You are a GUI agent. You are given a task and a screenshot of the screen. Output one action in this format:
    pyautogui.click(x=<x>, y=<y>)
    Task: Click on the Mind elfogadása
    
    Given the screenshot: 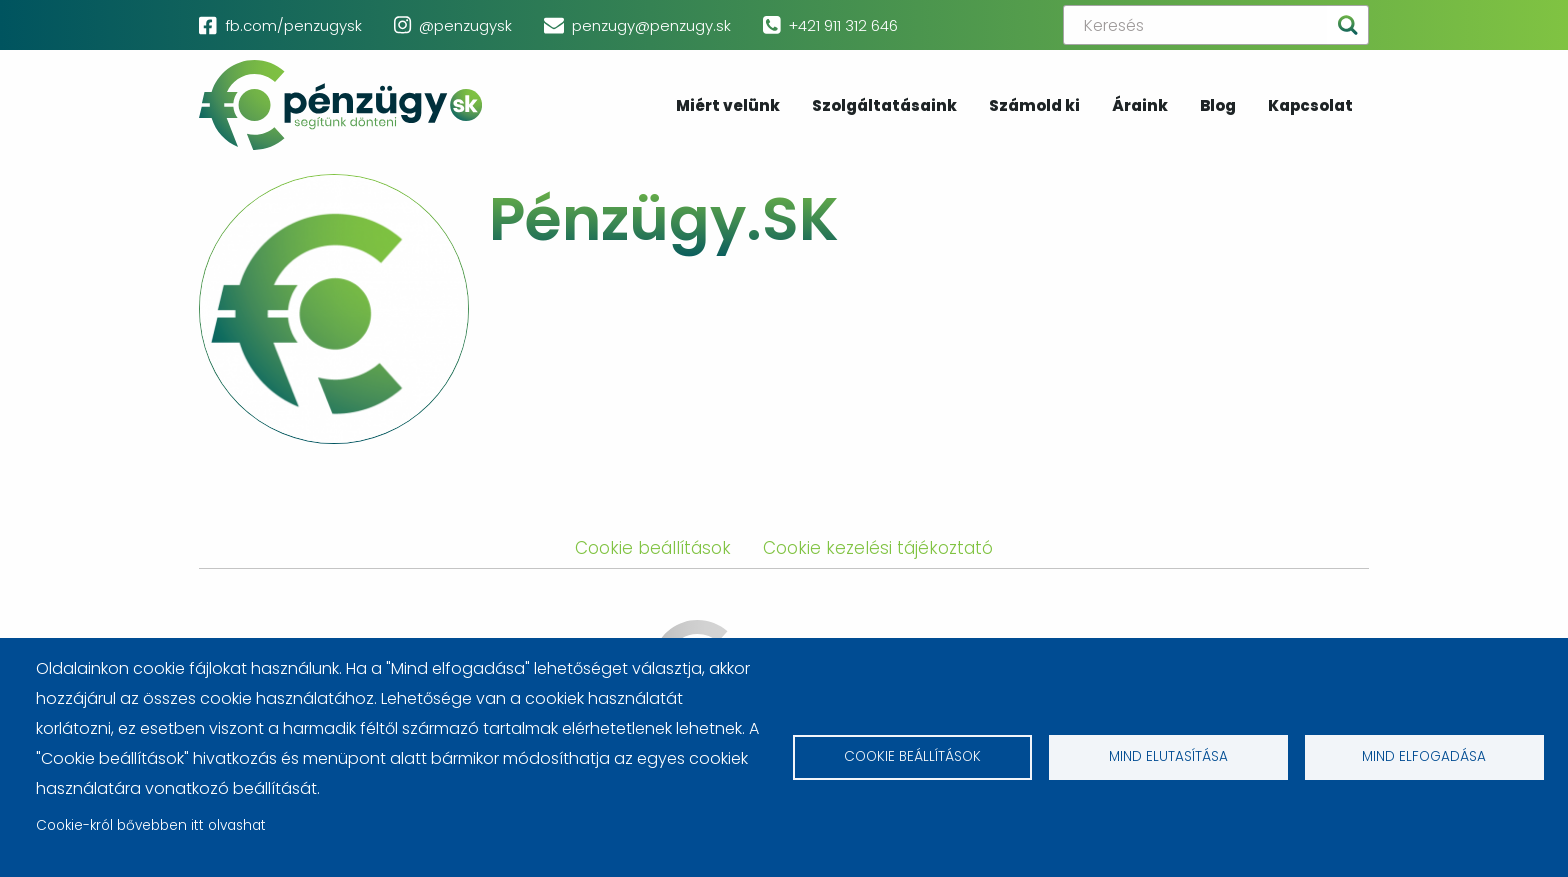 What is the action you would take?
    pyautogui.click(x=1424, y=757)
    